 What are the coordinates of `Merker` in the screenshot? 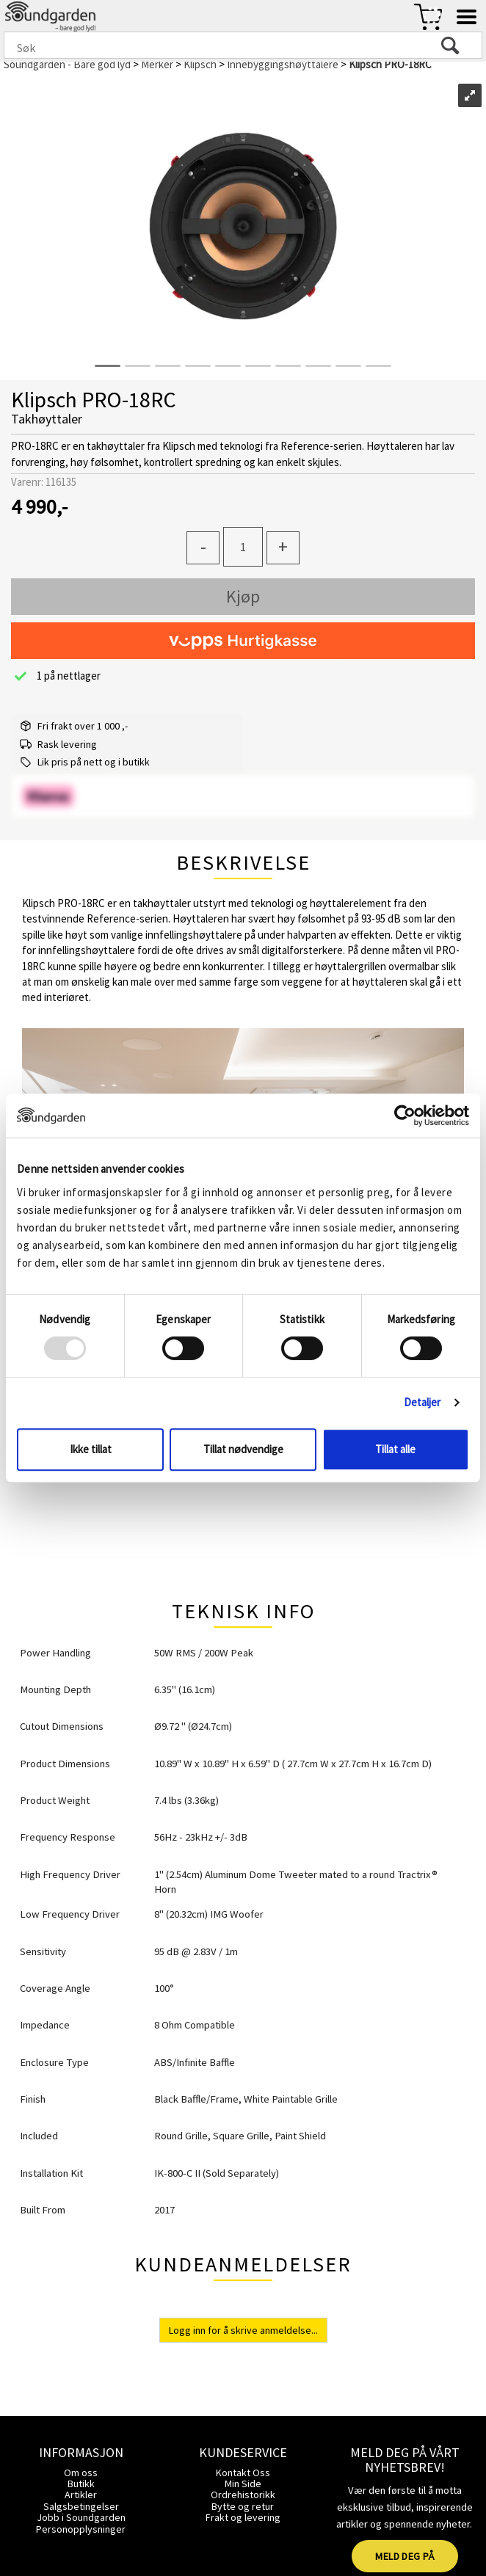 It's located at (157, 64).